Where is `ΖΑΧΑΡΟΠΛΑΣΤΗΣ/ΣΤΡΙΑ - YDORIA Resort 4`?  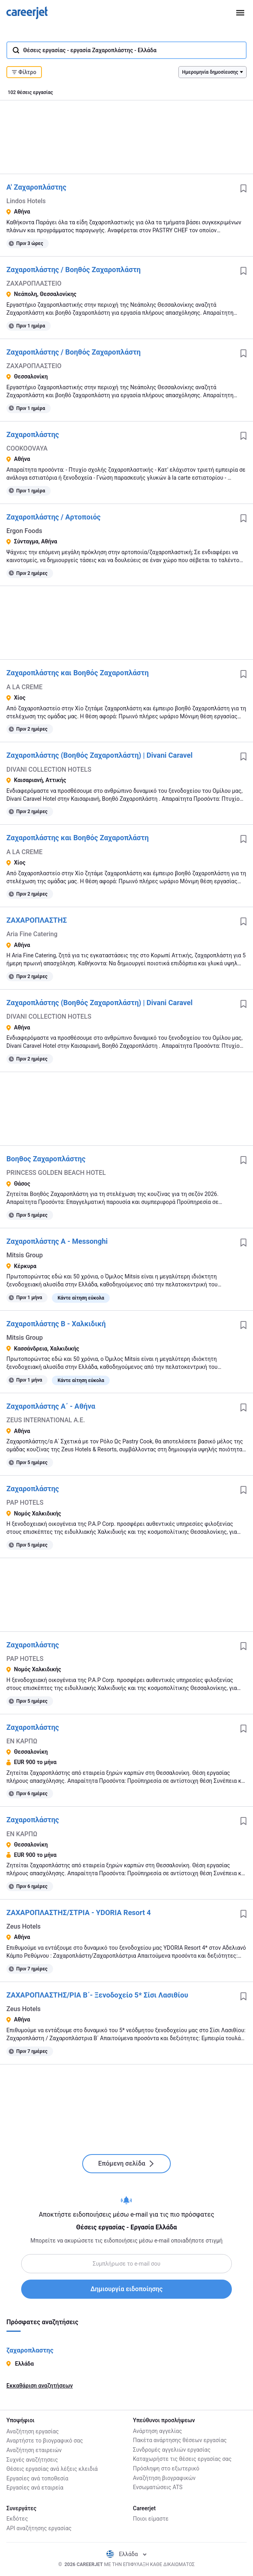 ΖΑΧΑΡΟΠΛΑΣΤΗΣ/ΣΤΡΙΑ - YDORIA Resort 4 is located at coordinates (78, 1912).